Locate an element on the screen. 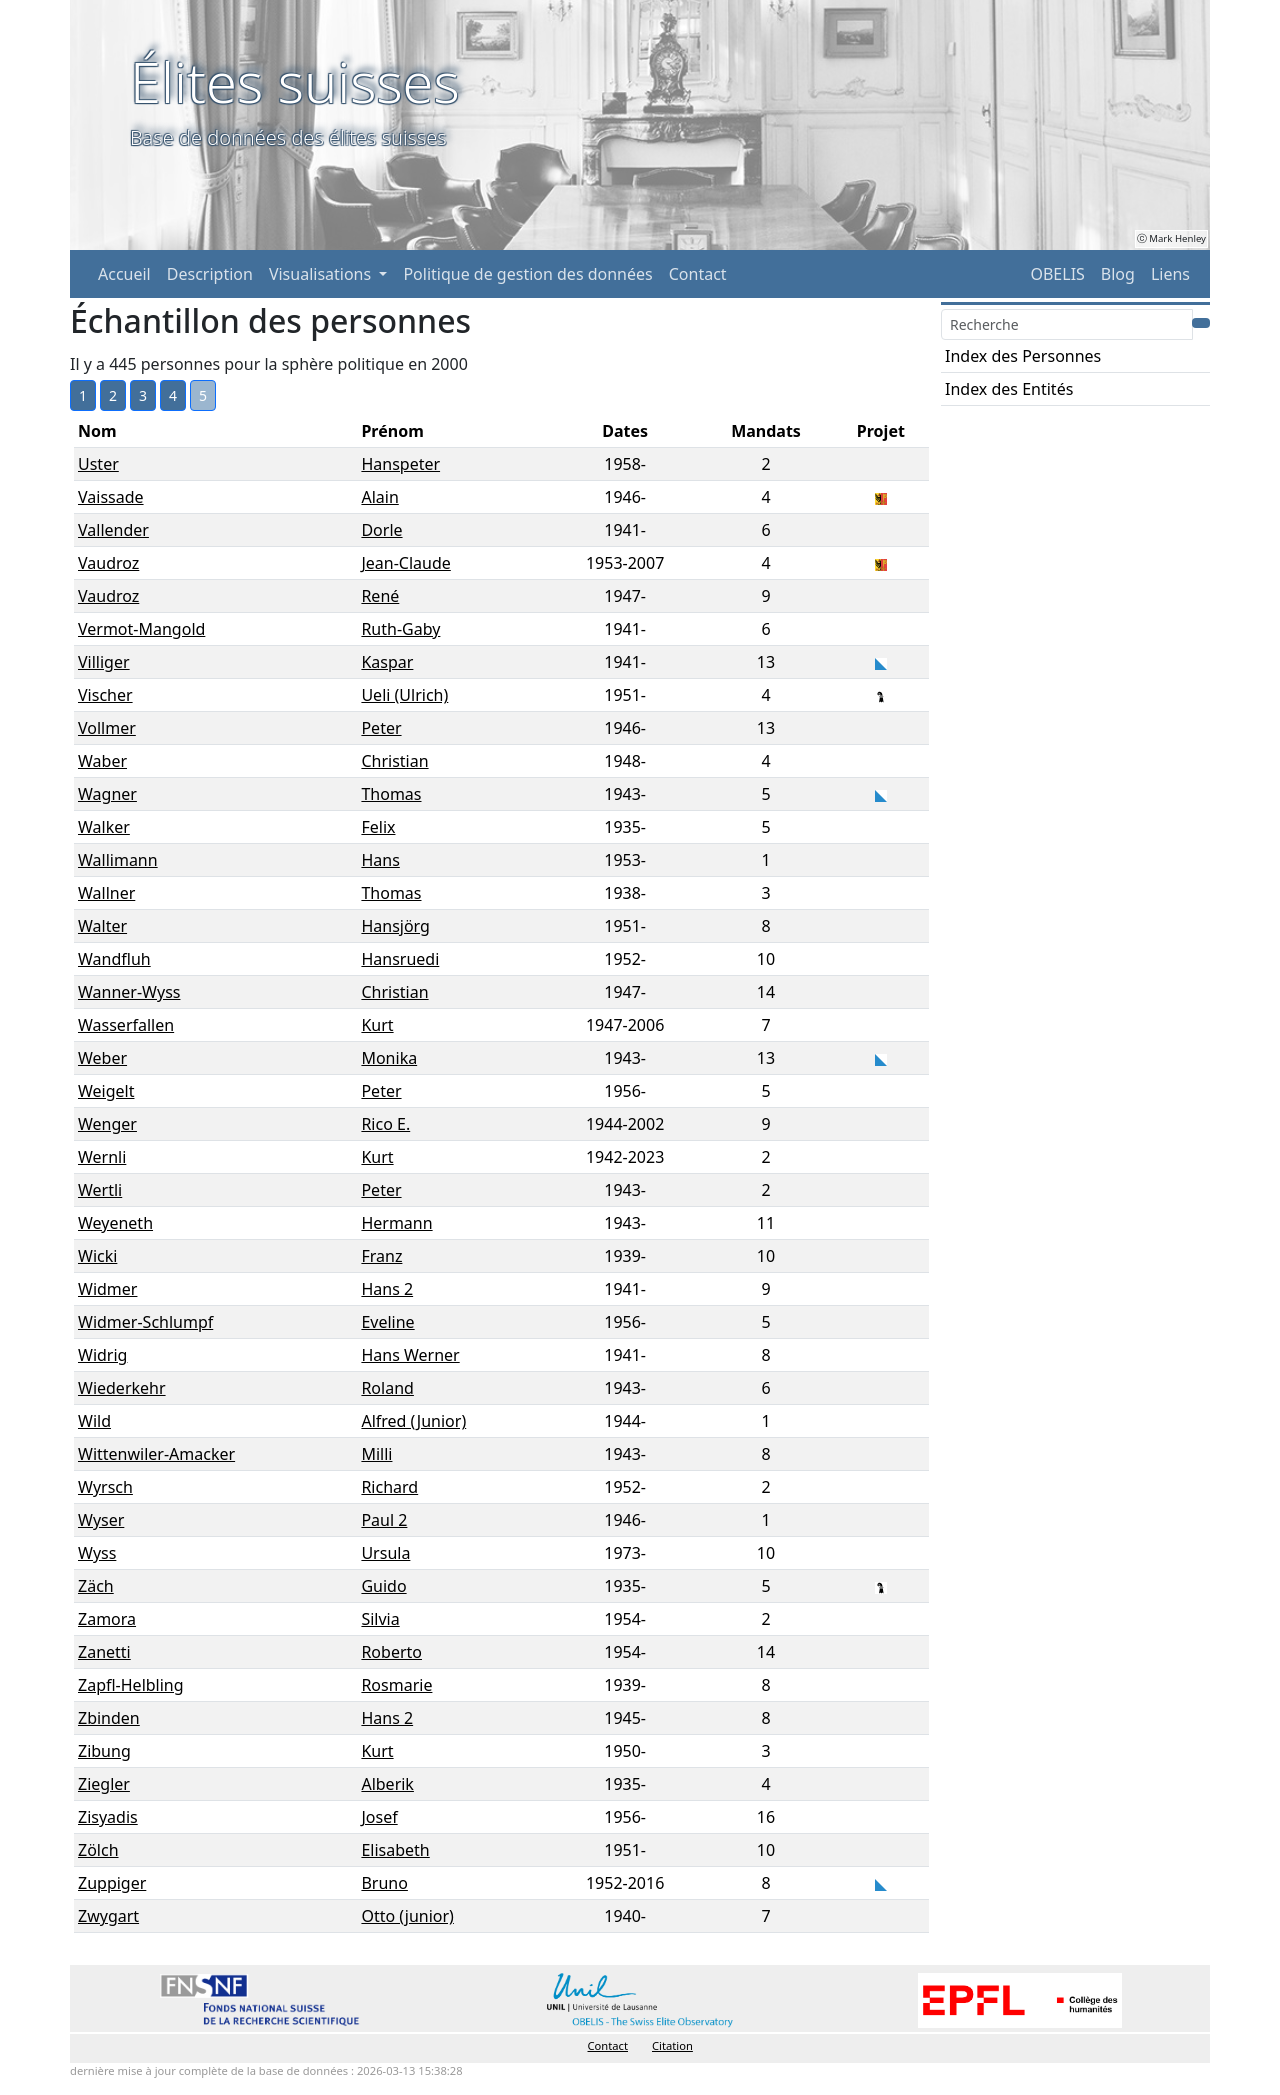 The height and width of the screenshot is (2095, 1280). Alberik is located at coordinates (387, 1784).